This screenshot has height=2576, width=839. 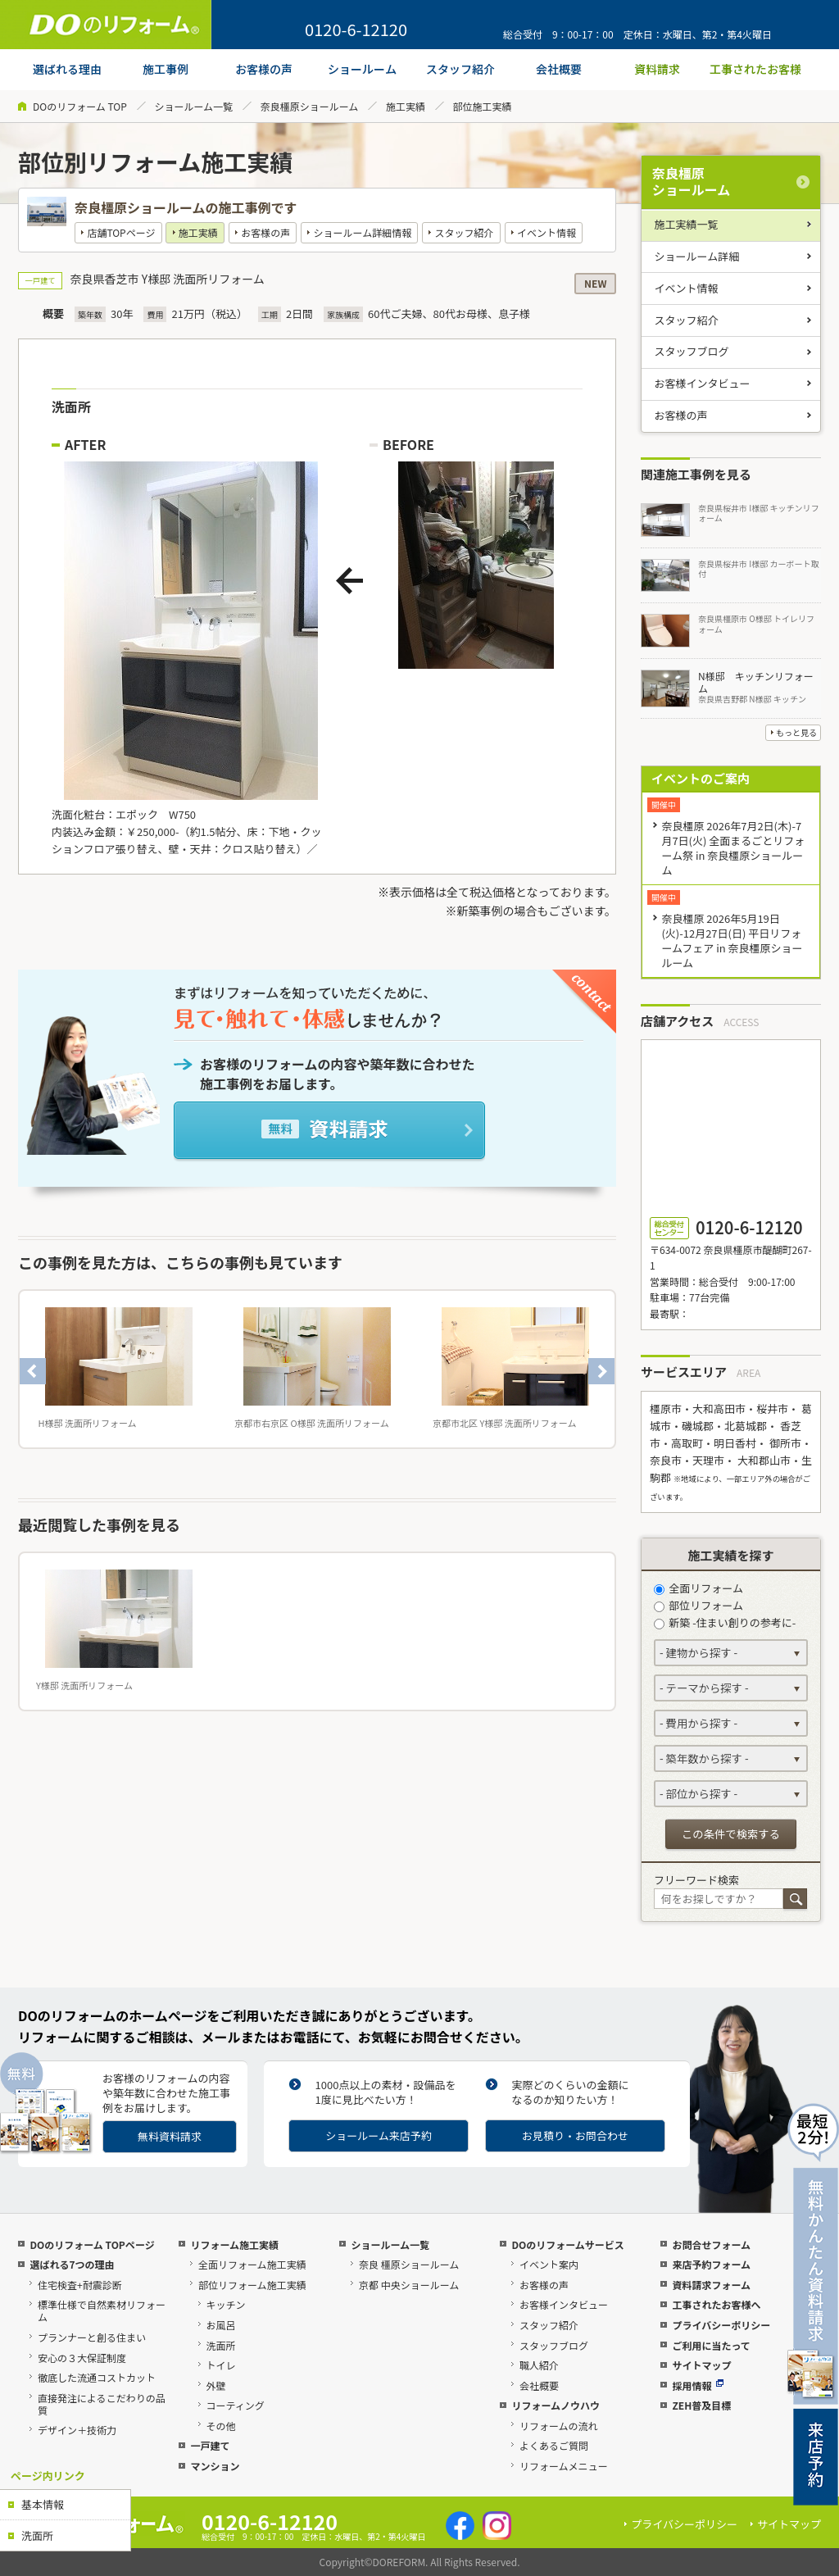 What do you see at coordinates (796, 732) in the screenshot?
I see `もっと見る` at bounding box center [796, 732].